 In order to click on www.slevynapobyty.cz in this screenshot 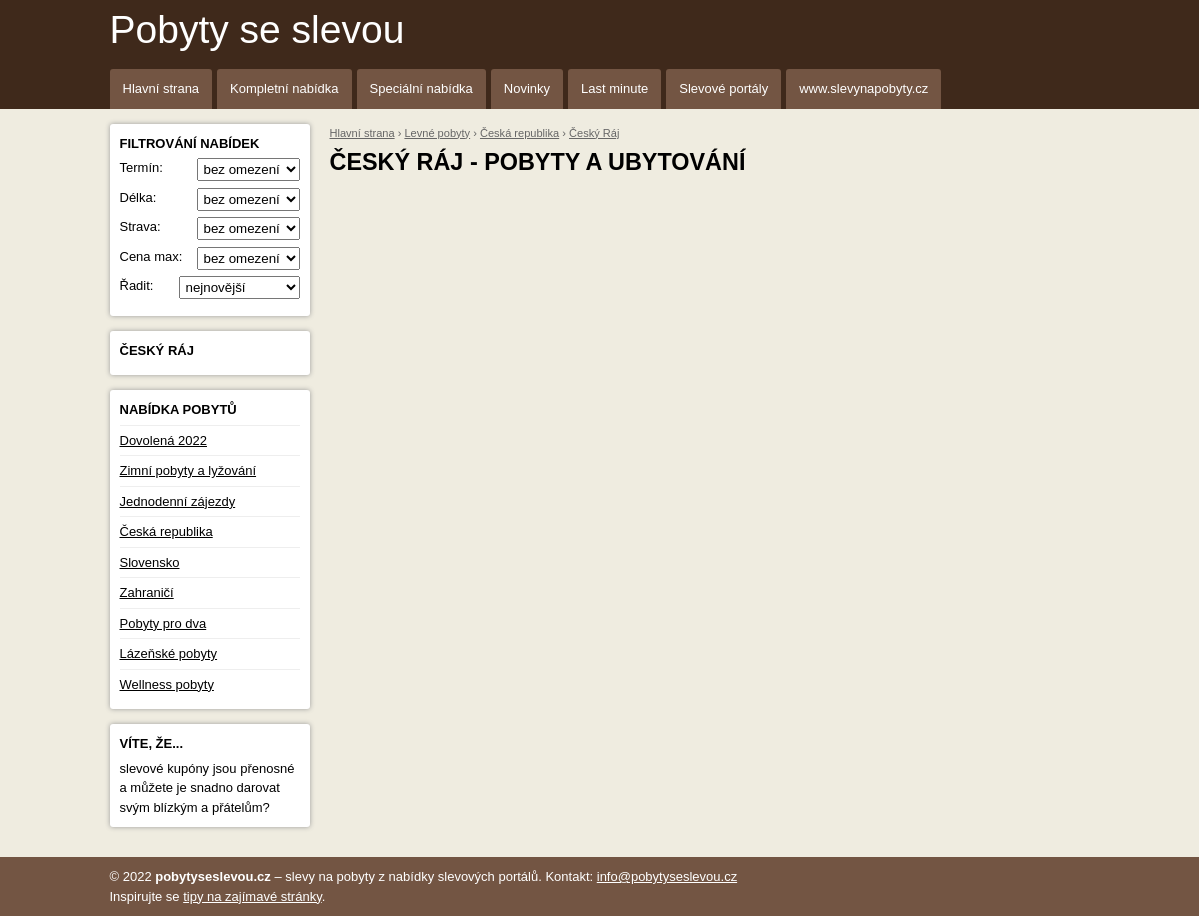, I will do `click(863, 88)`.